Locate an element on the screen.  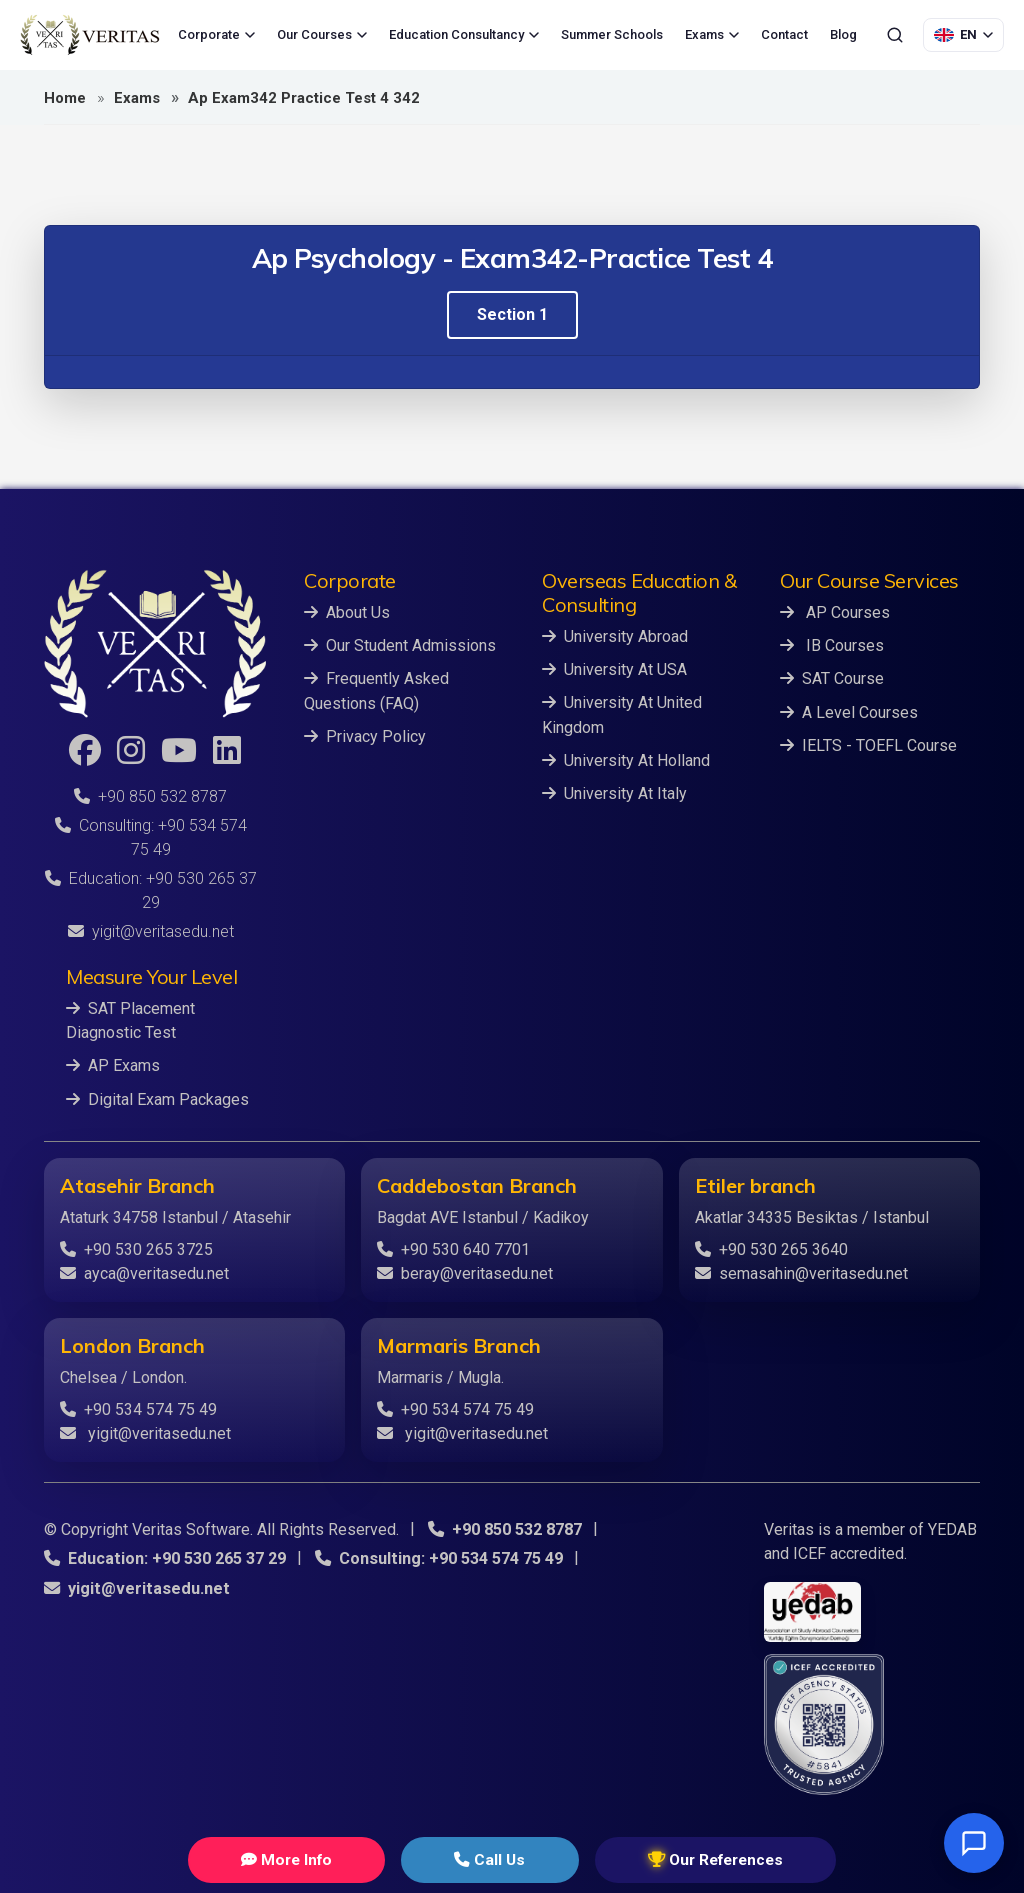
IB Courses is located at coordinates (832, 645).